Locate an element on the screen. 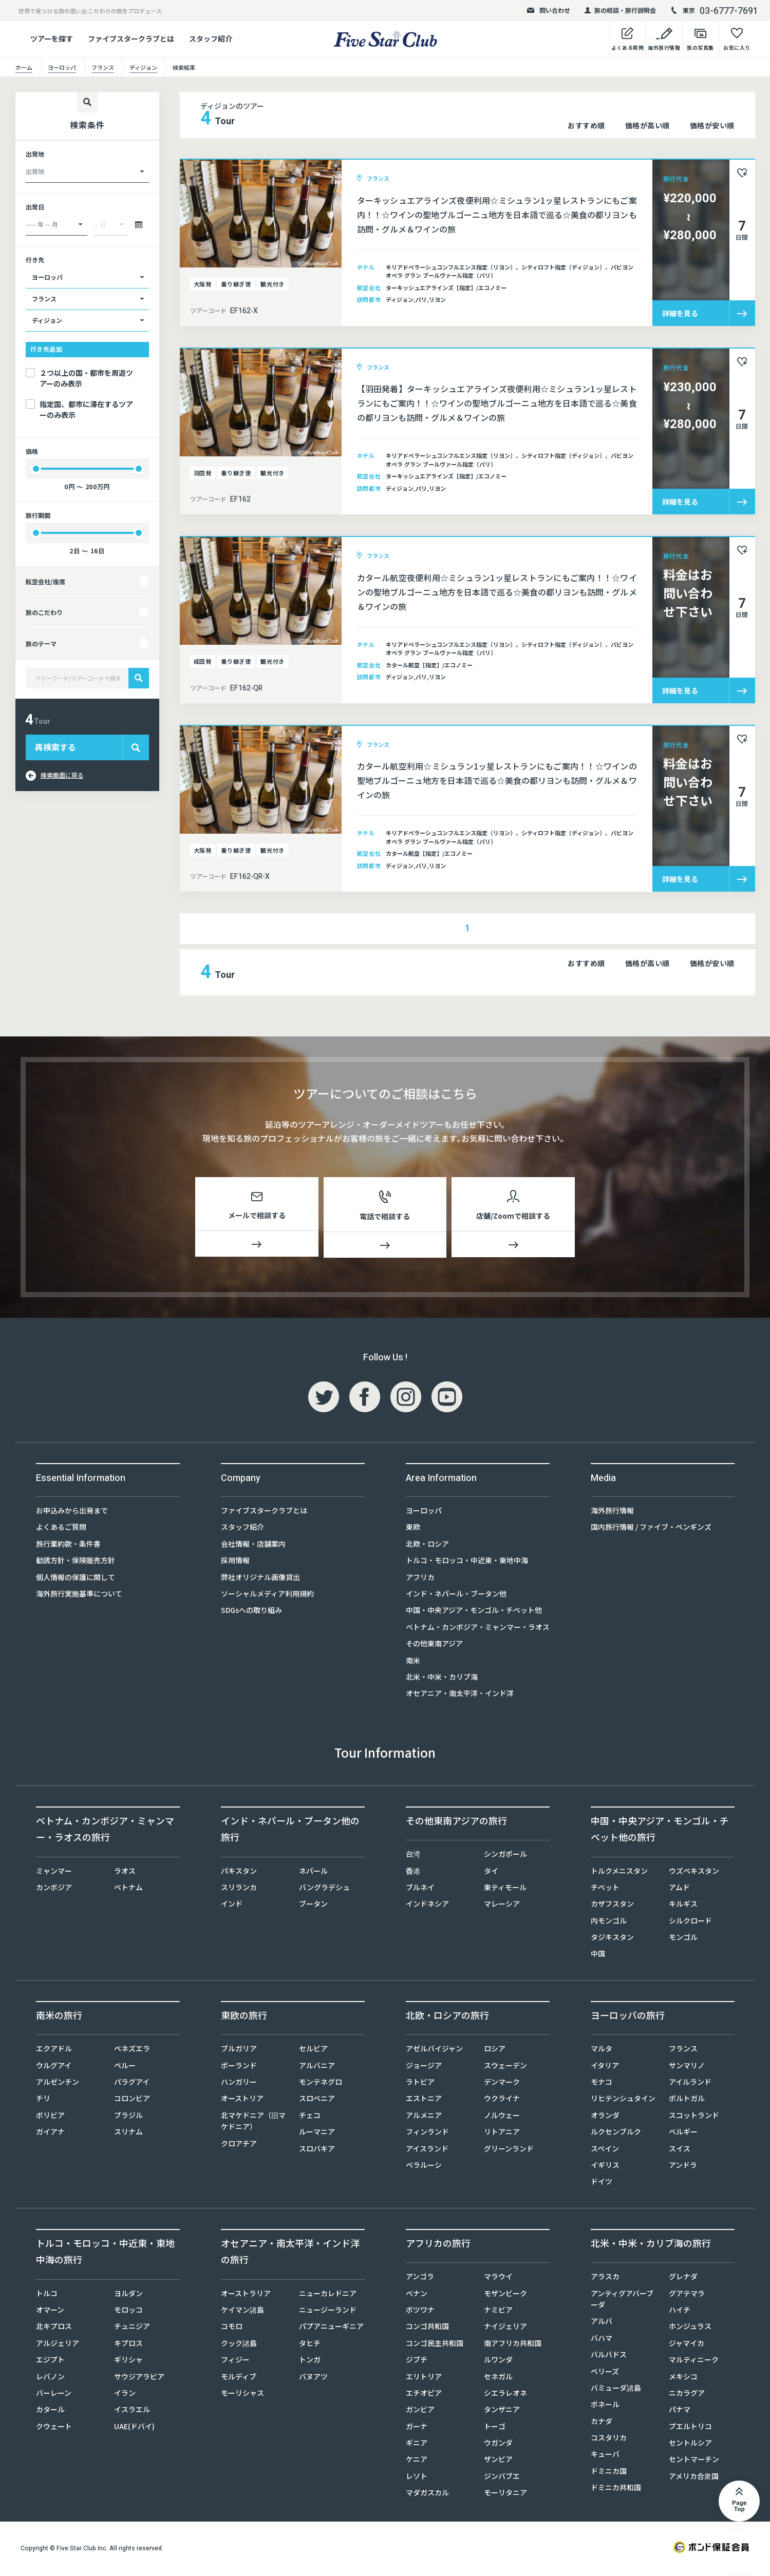 This screenshot has height=2576, width=770. エリトリア is located at coordinates (424, 2378).